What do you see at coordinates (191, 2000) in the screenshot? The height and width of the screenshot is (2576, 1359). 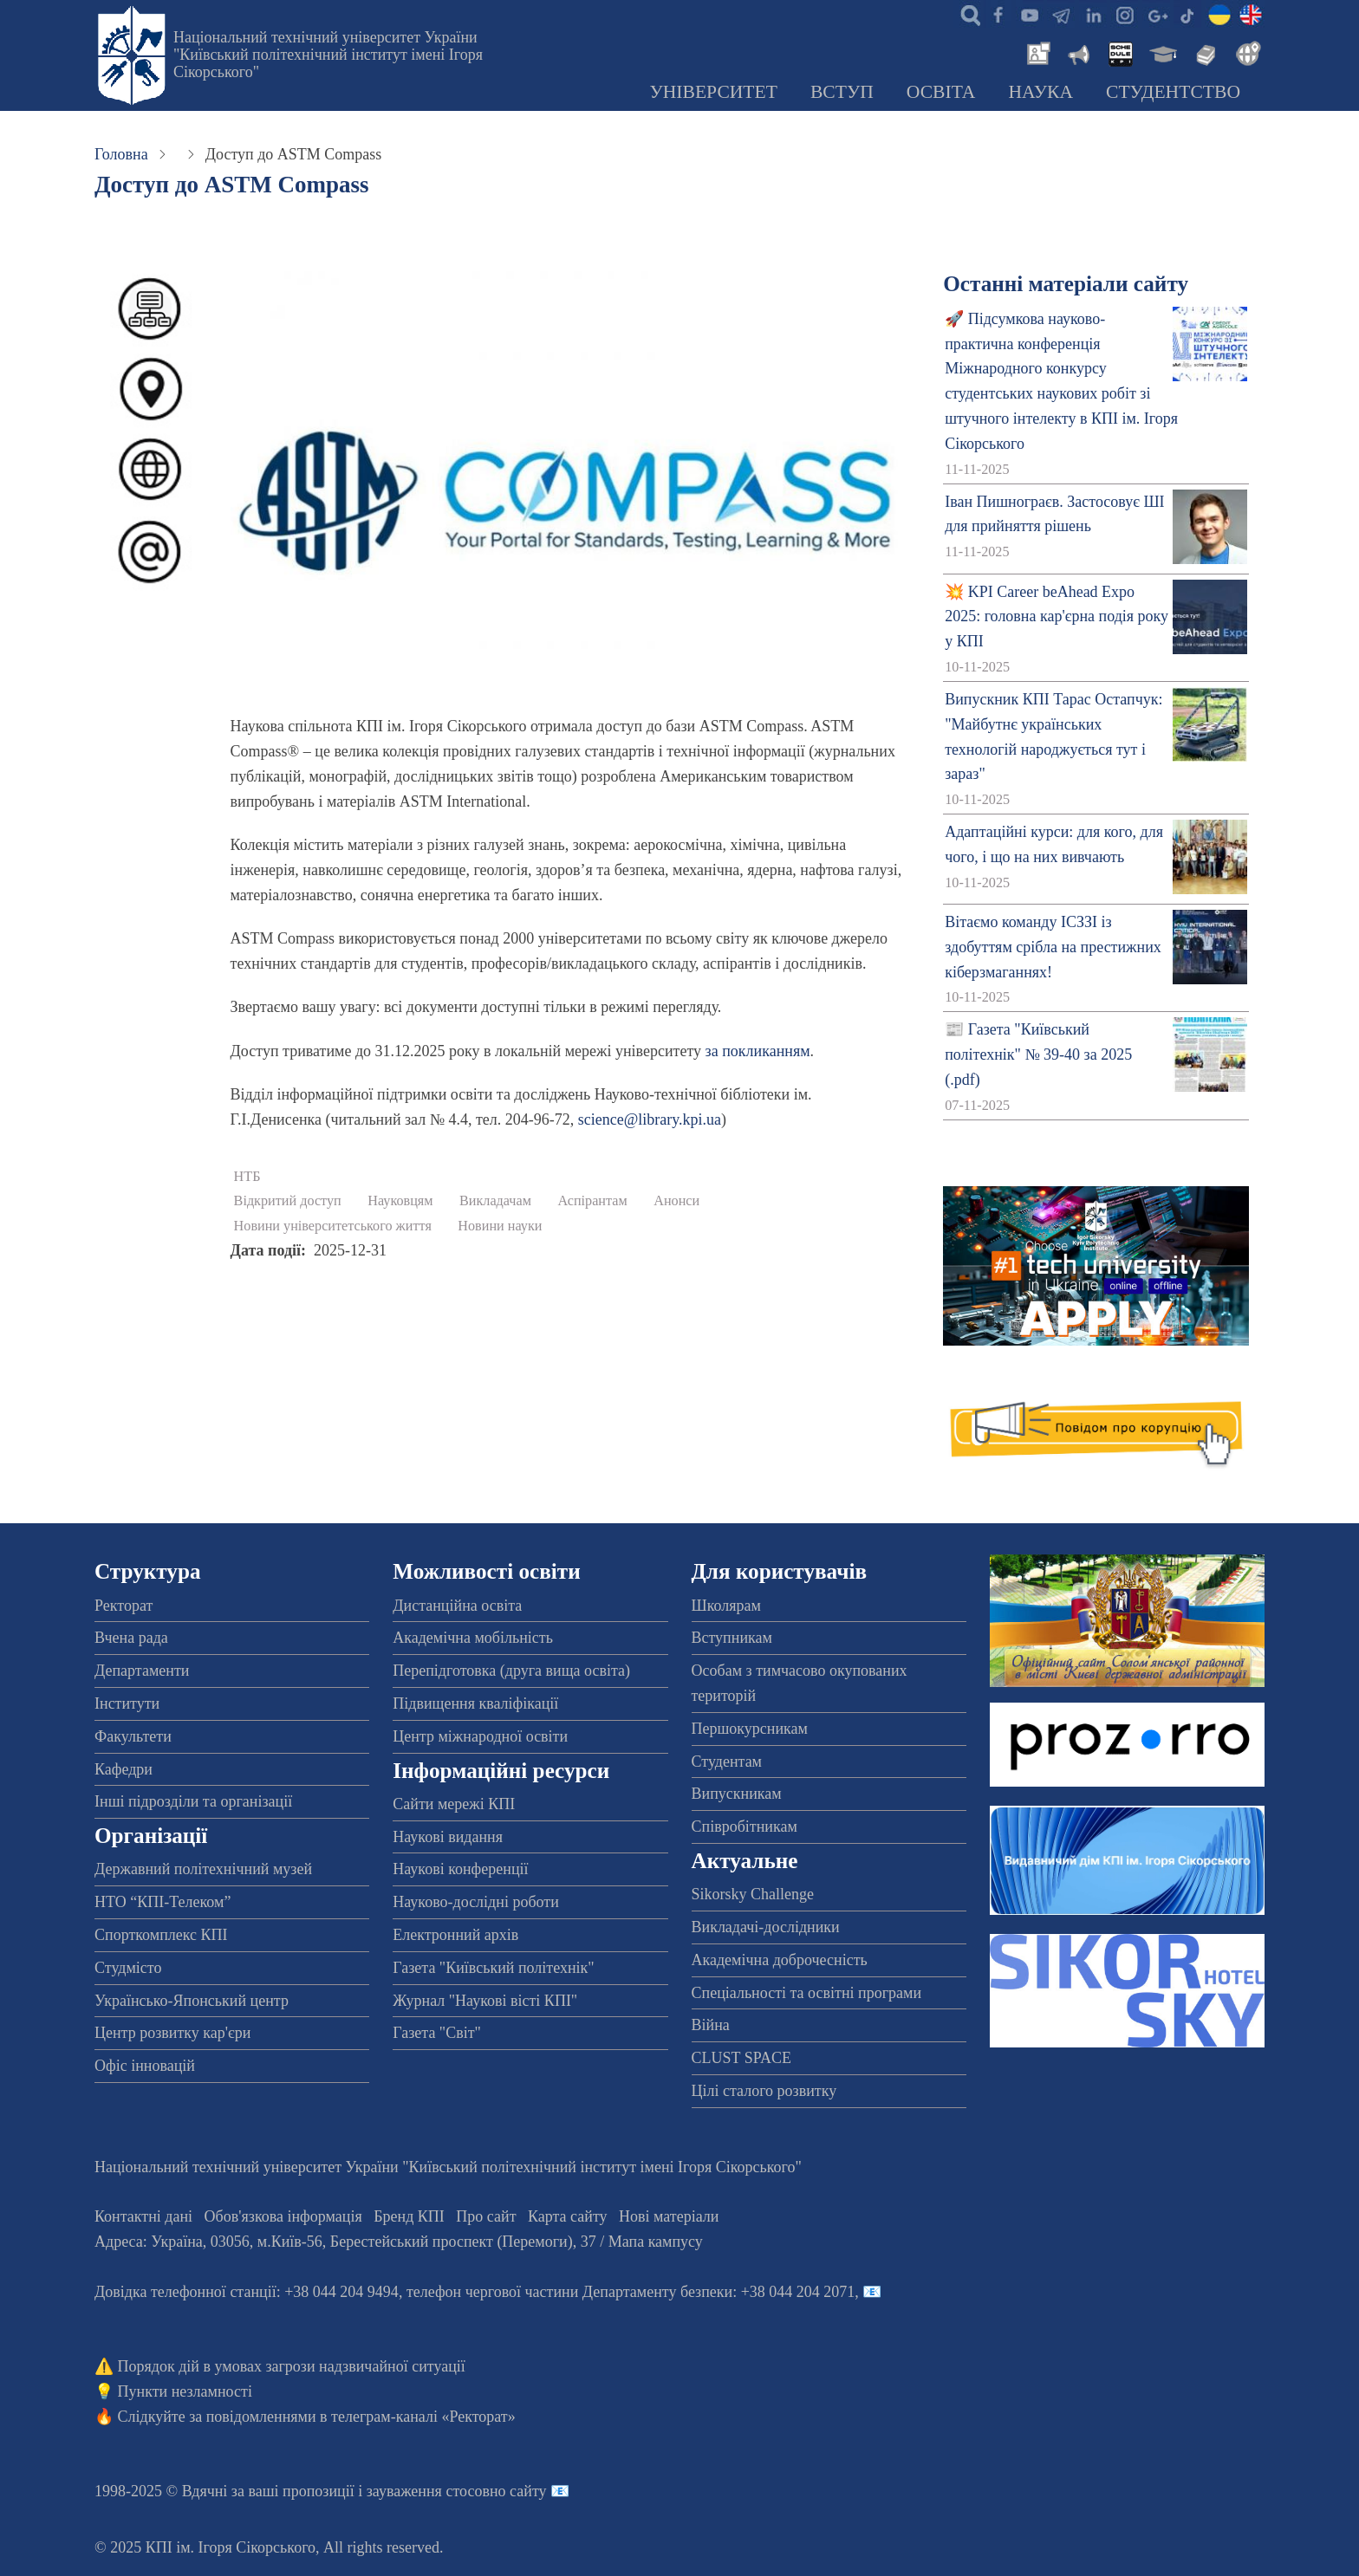 I see `Українсько-Японський центр` at bounding box center [191, 2000].